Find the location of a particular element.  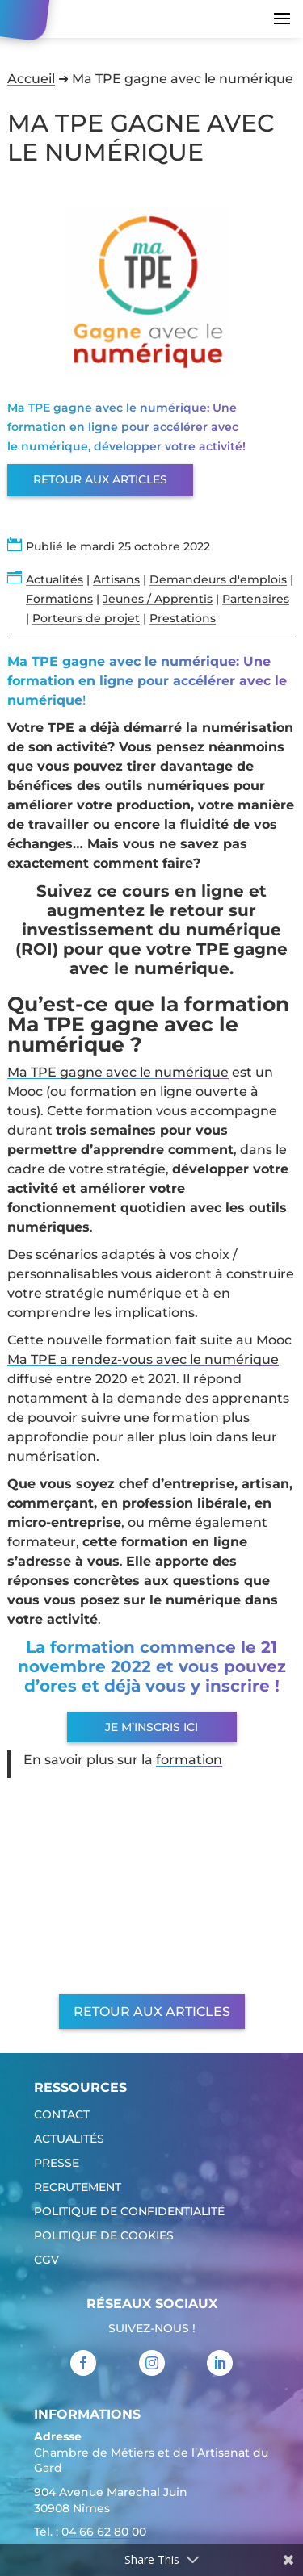

Formations is located at coordinates (59, 599).